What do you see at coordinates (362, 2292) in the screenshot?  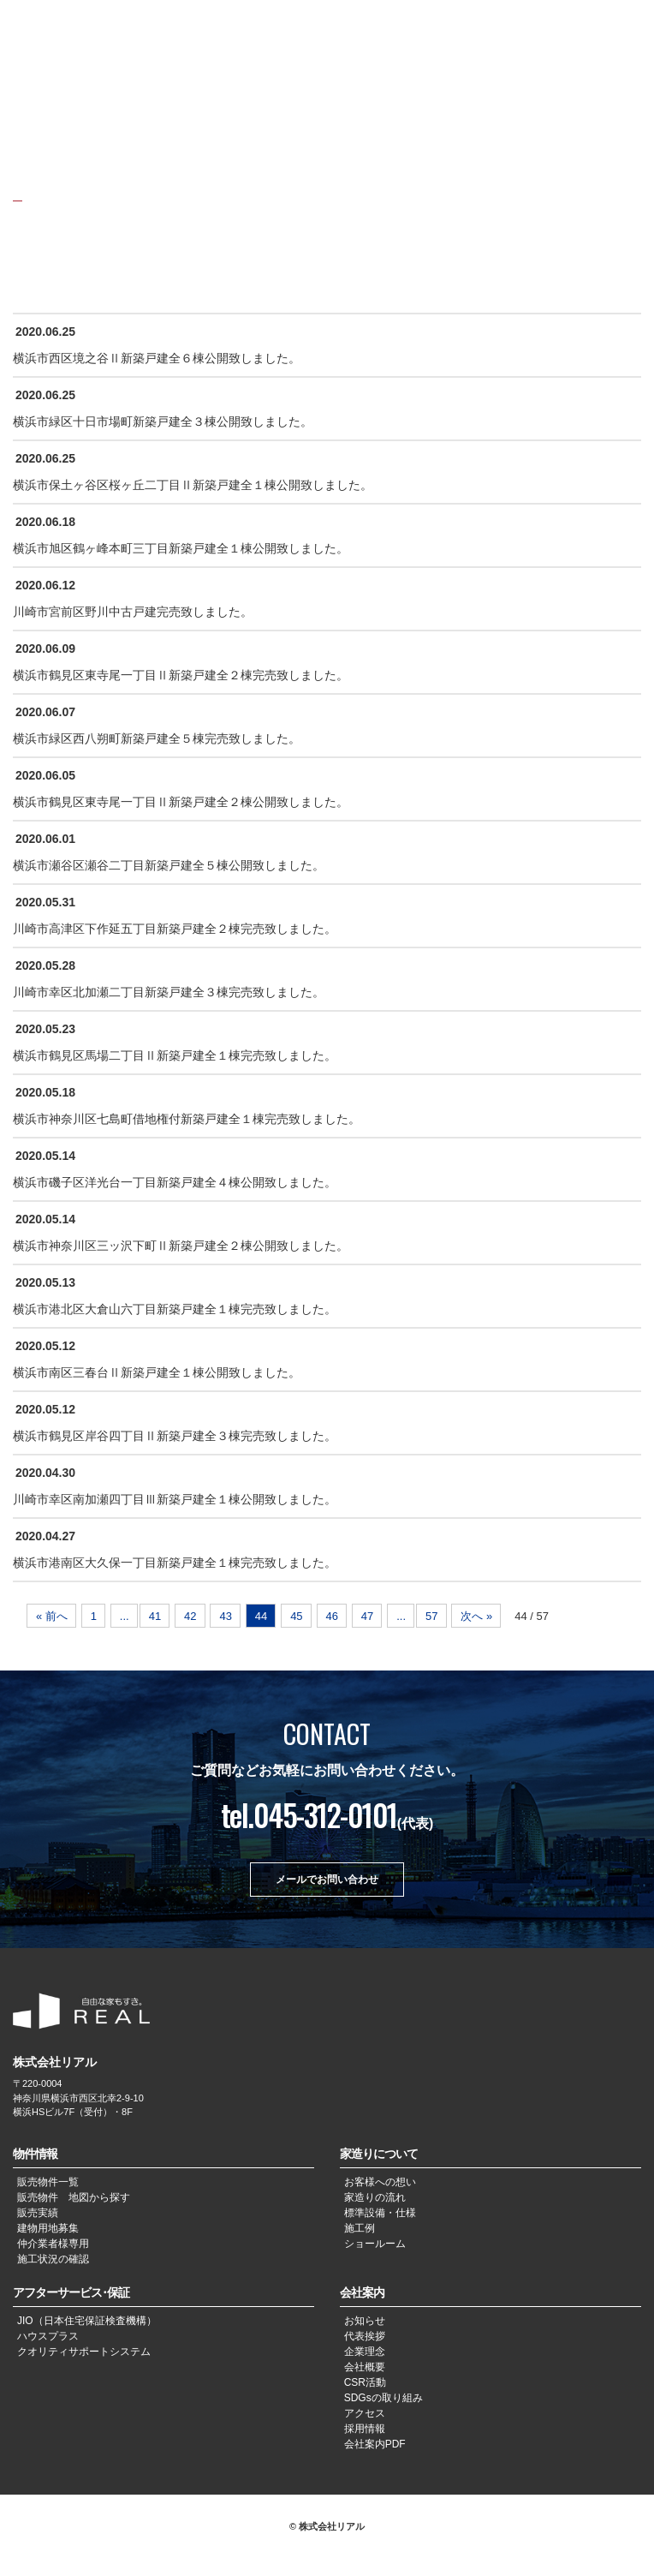 I see `会社案内` at bounding box center [362, 2292].